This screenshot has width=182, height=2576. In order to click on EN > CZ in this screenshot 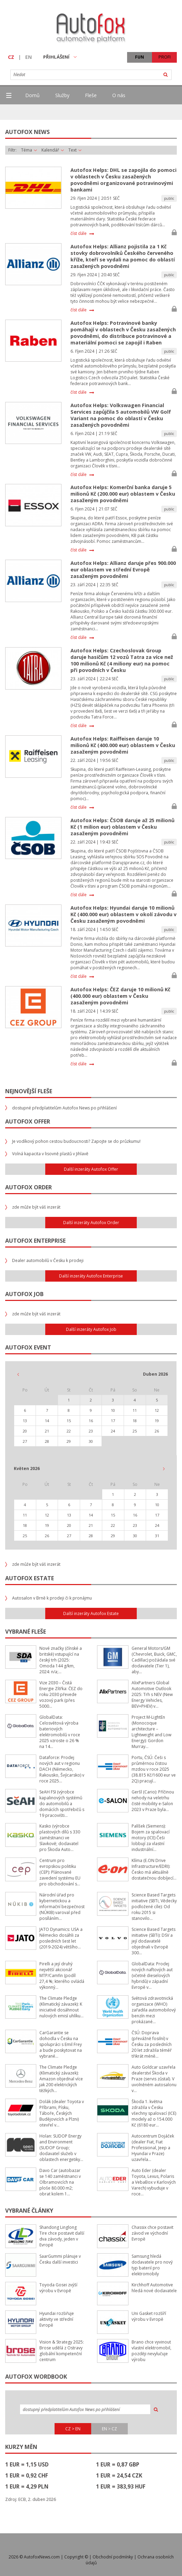, I will do `click(109, 2429)`.